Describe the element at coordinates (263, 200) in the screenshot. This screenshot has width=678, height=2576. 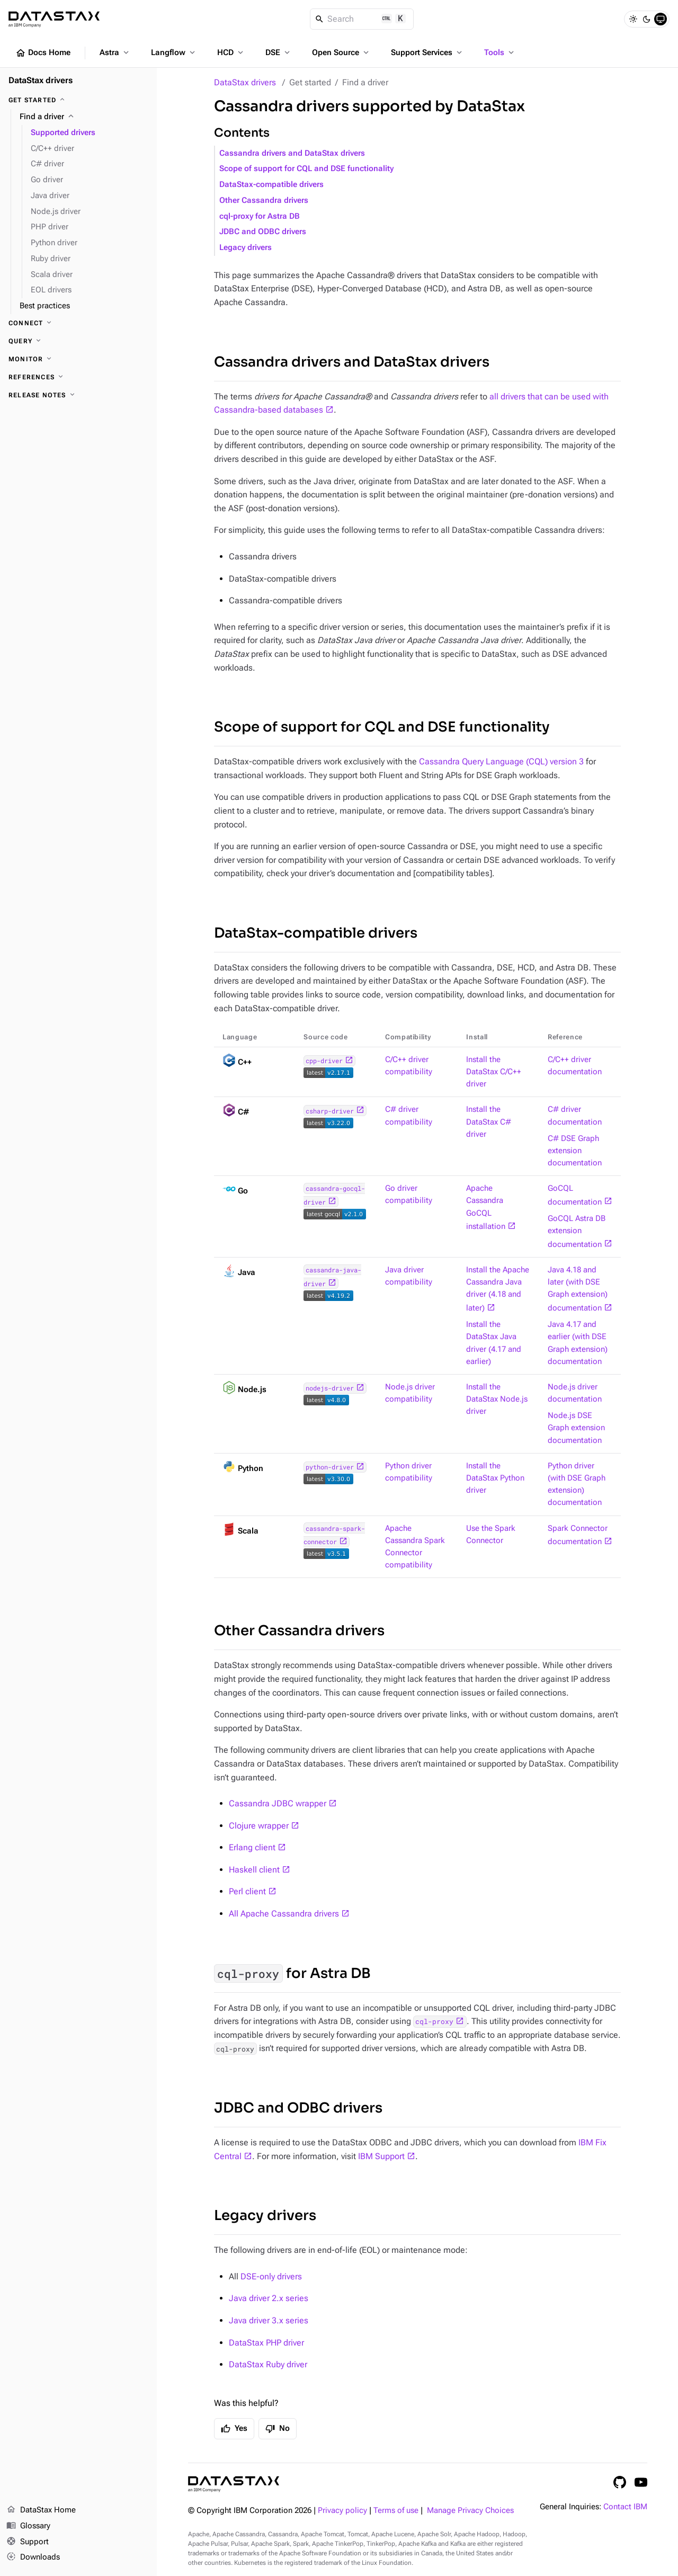
I see `Other Cassandra drivers` at that location.